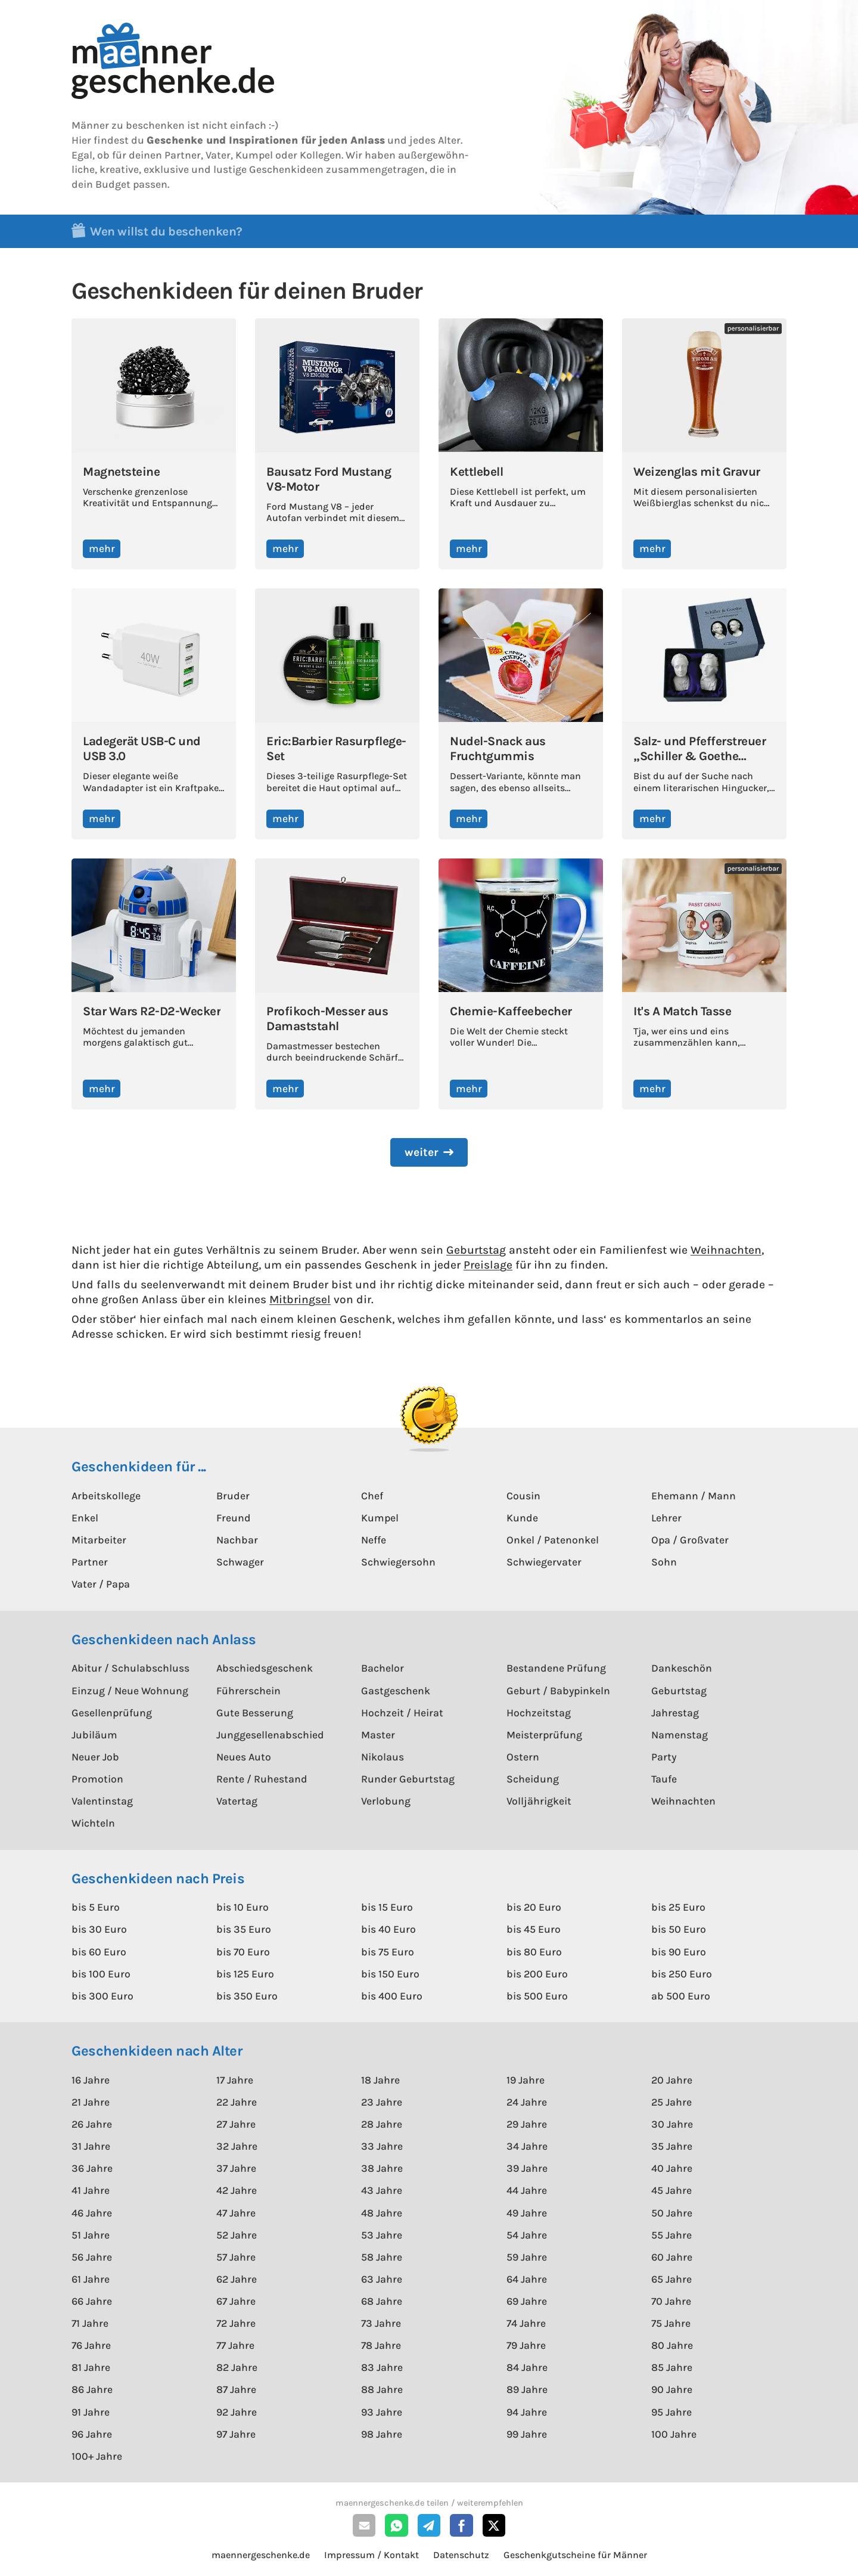 This screenshot has width=858, height=2576. Describe the element at coordinates (382, 1757) in the screenshot. I see `Nikolaus` at that location.